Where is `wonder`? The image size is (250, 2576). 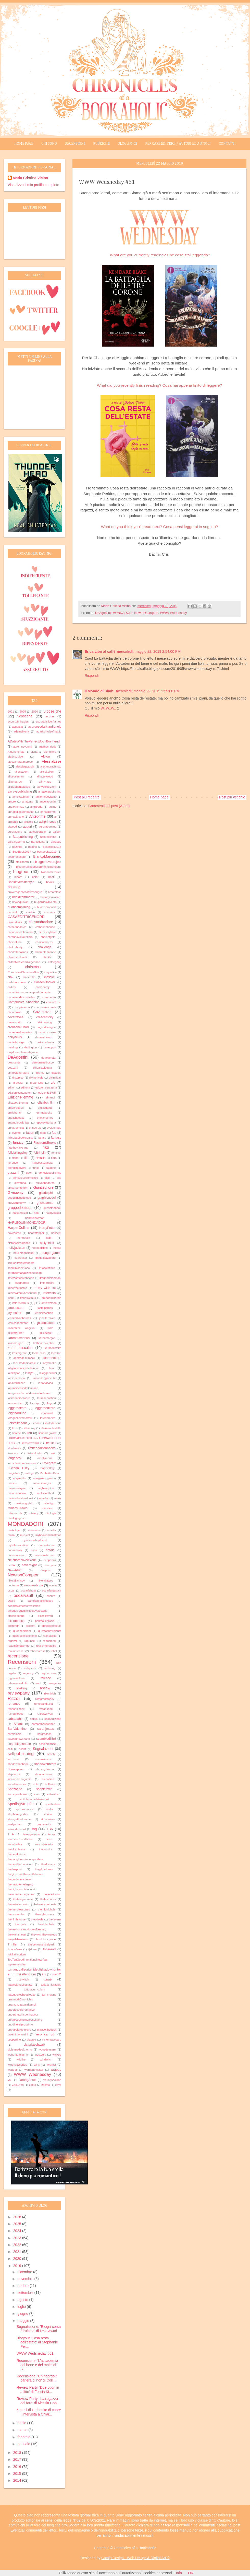
wonder is located at coordinates (12, 2069).